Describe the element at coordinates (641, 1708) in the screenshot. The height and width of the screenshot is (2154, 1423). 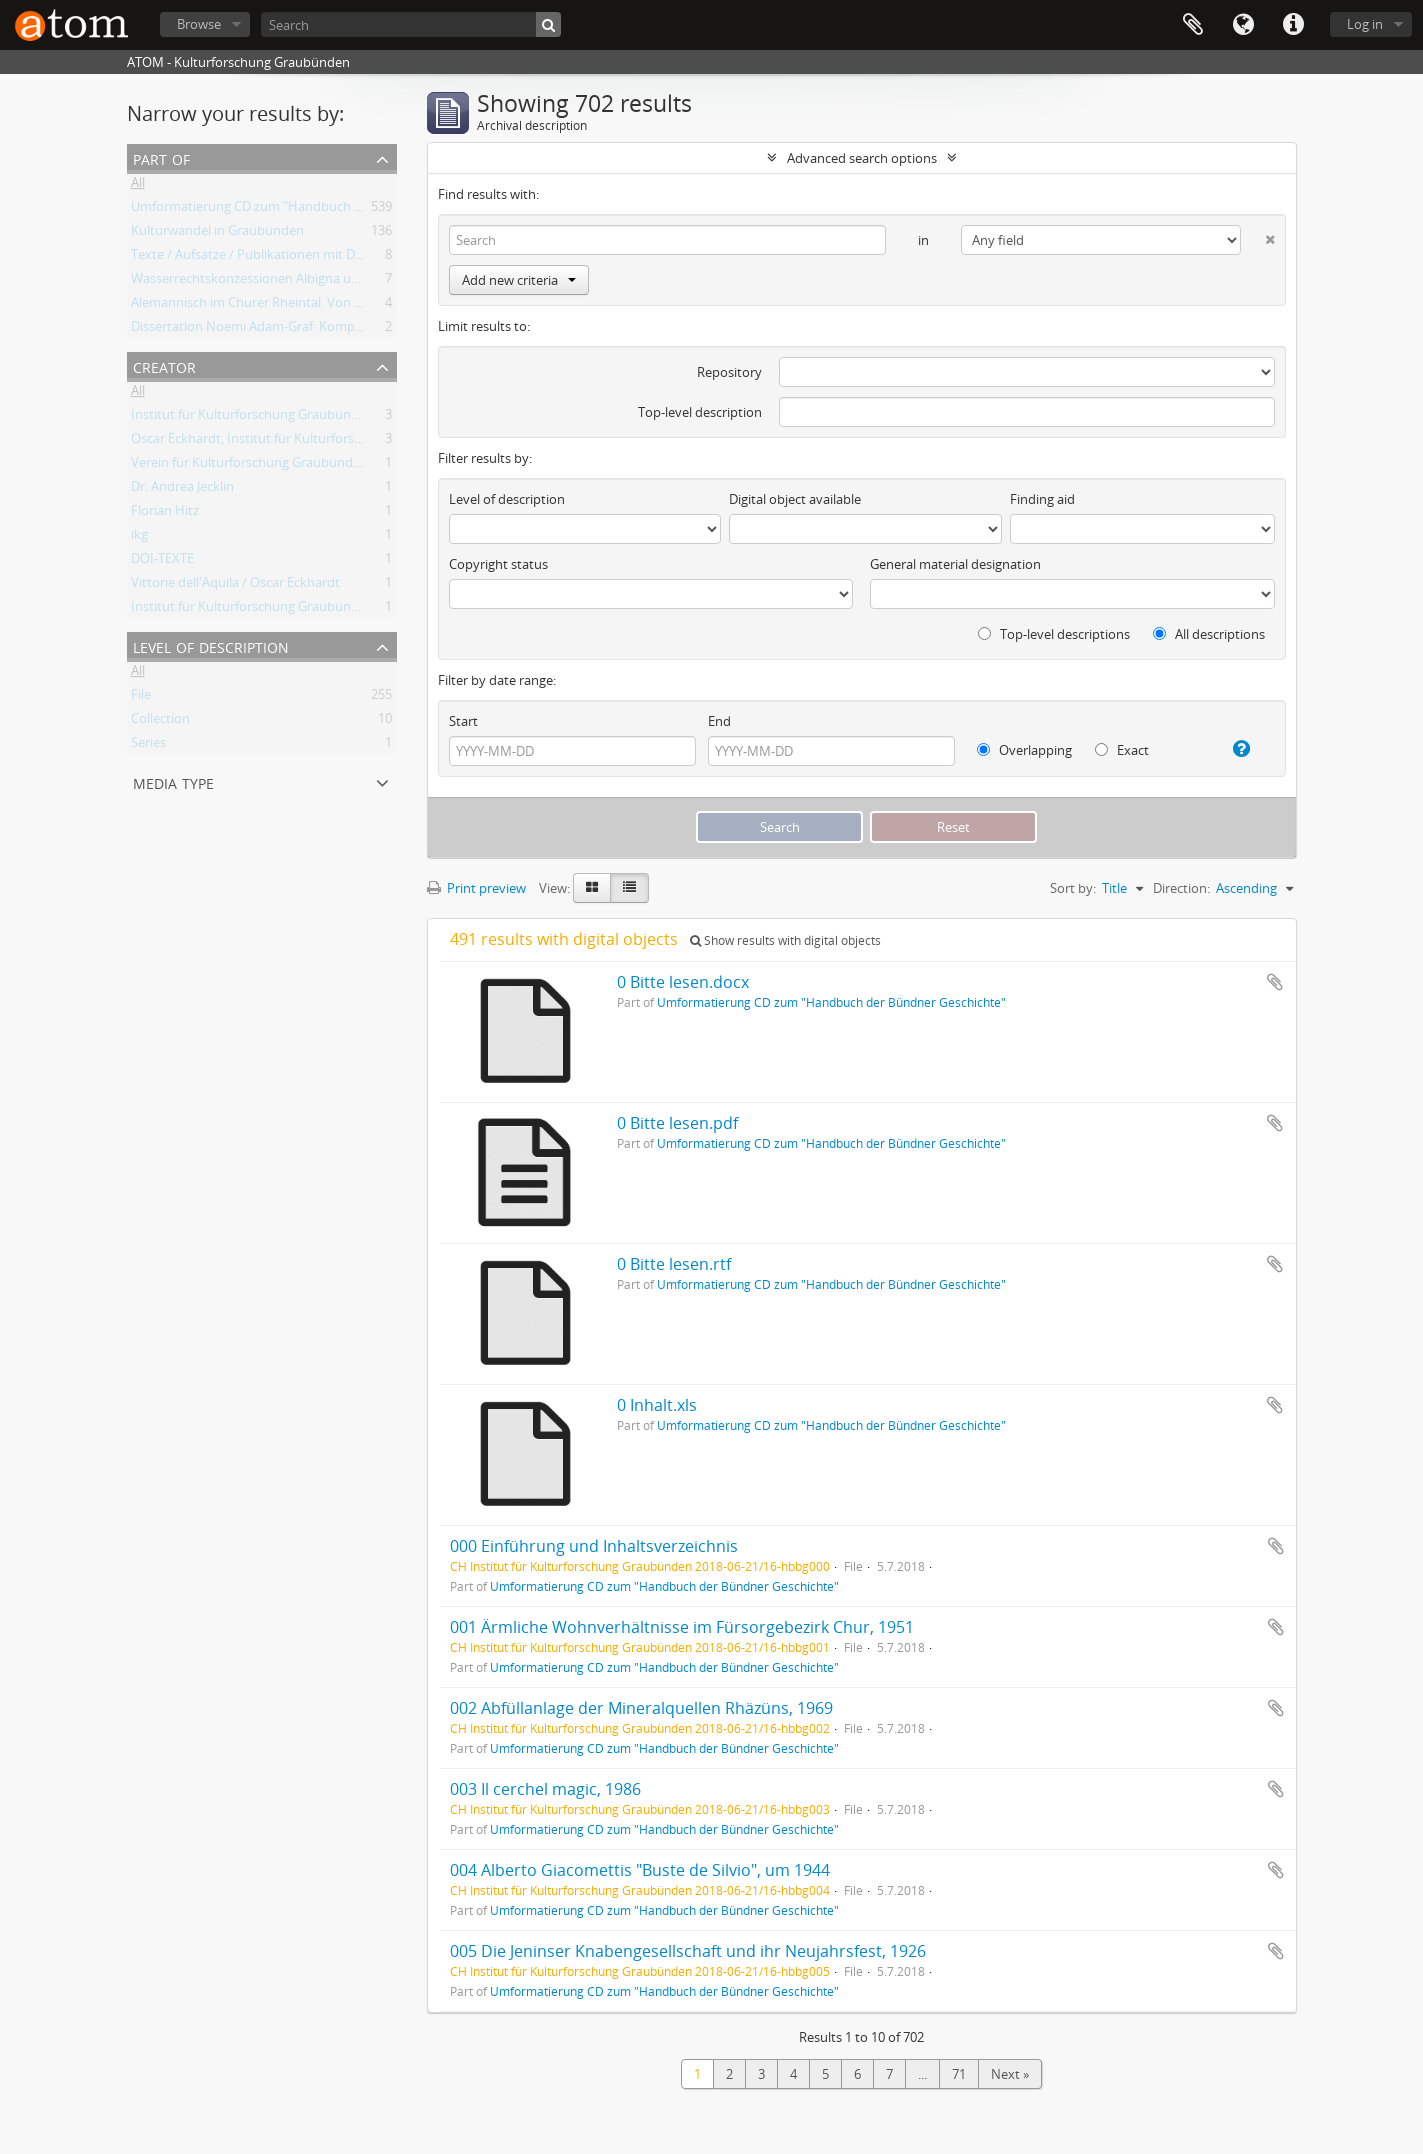
I see `002 Abfüllanlage der Mineralquellen Rhäzüns, 1969` at that location.